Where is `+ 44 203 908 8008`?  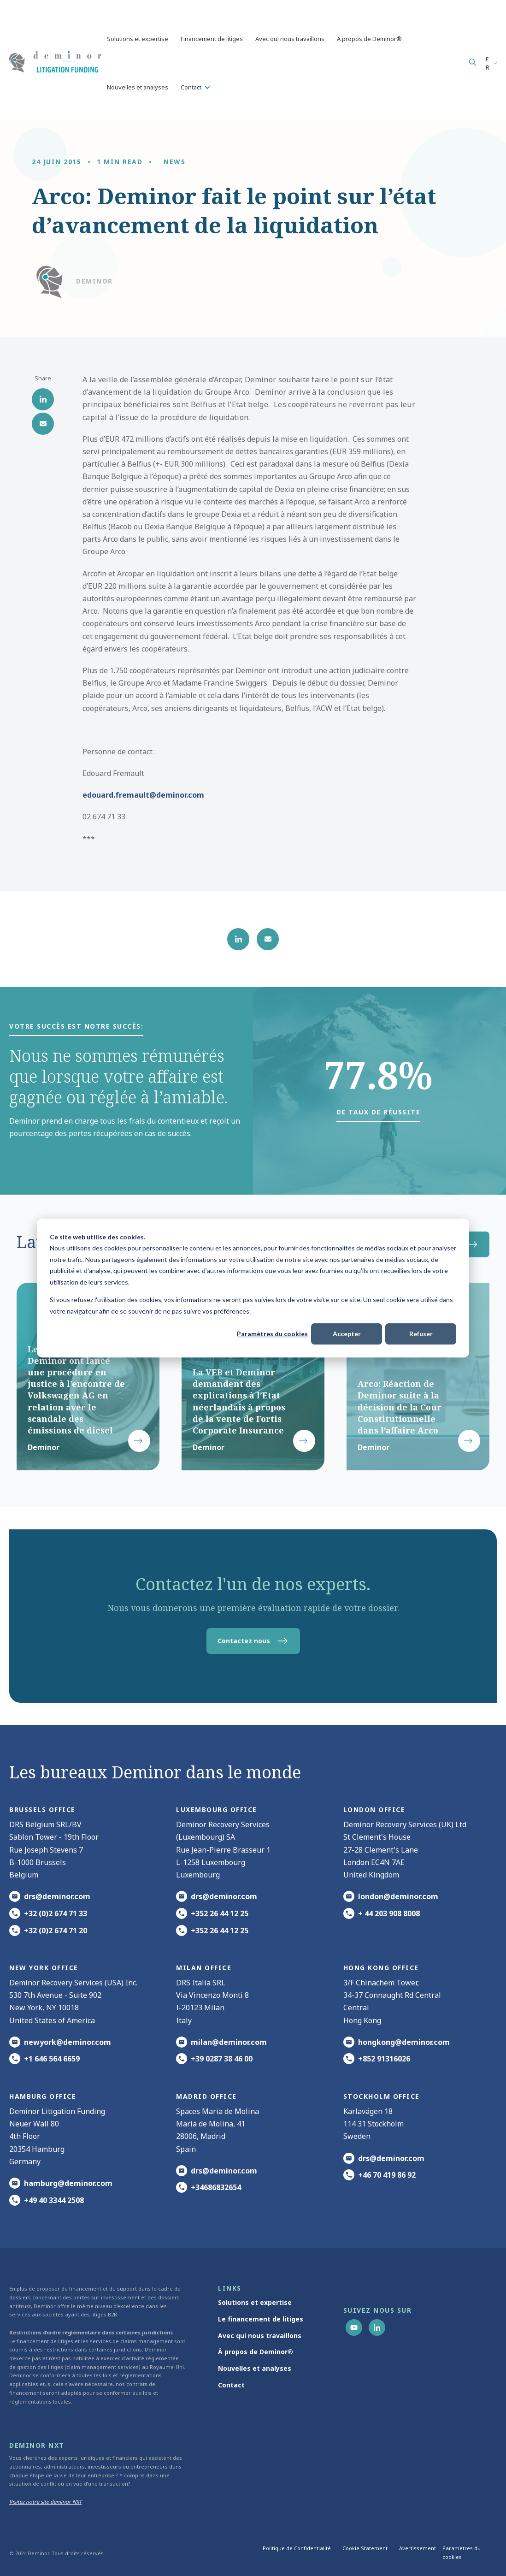
+ 44 203 908 8008 is located at coordinates (389, 1913).